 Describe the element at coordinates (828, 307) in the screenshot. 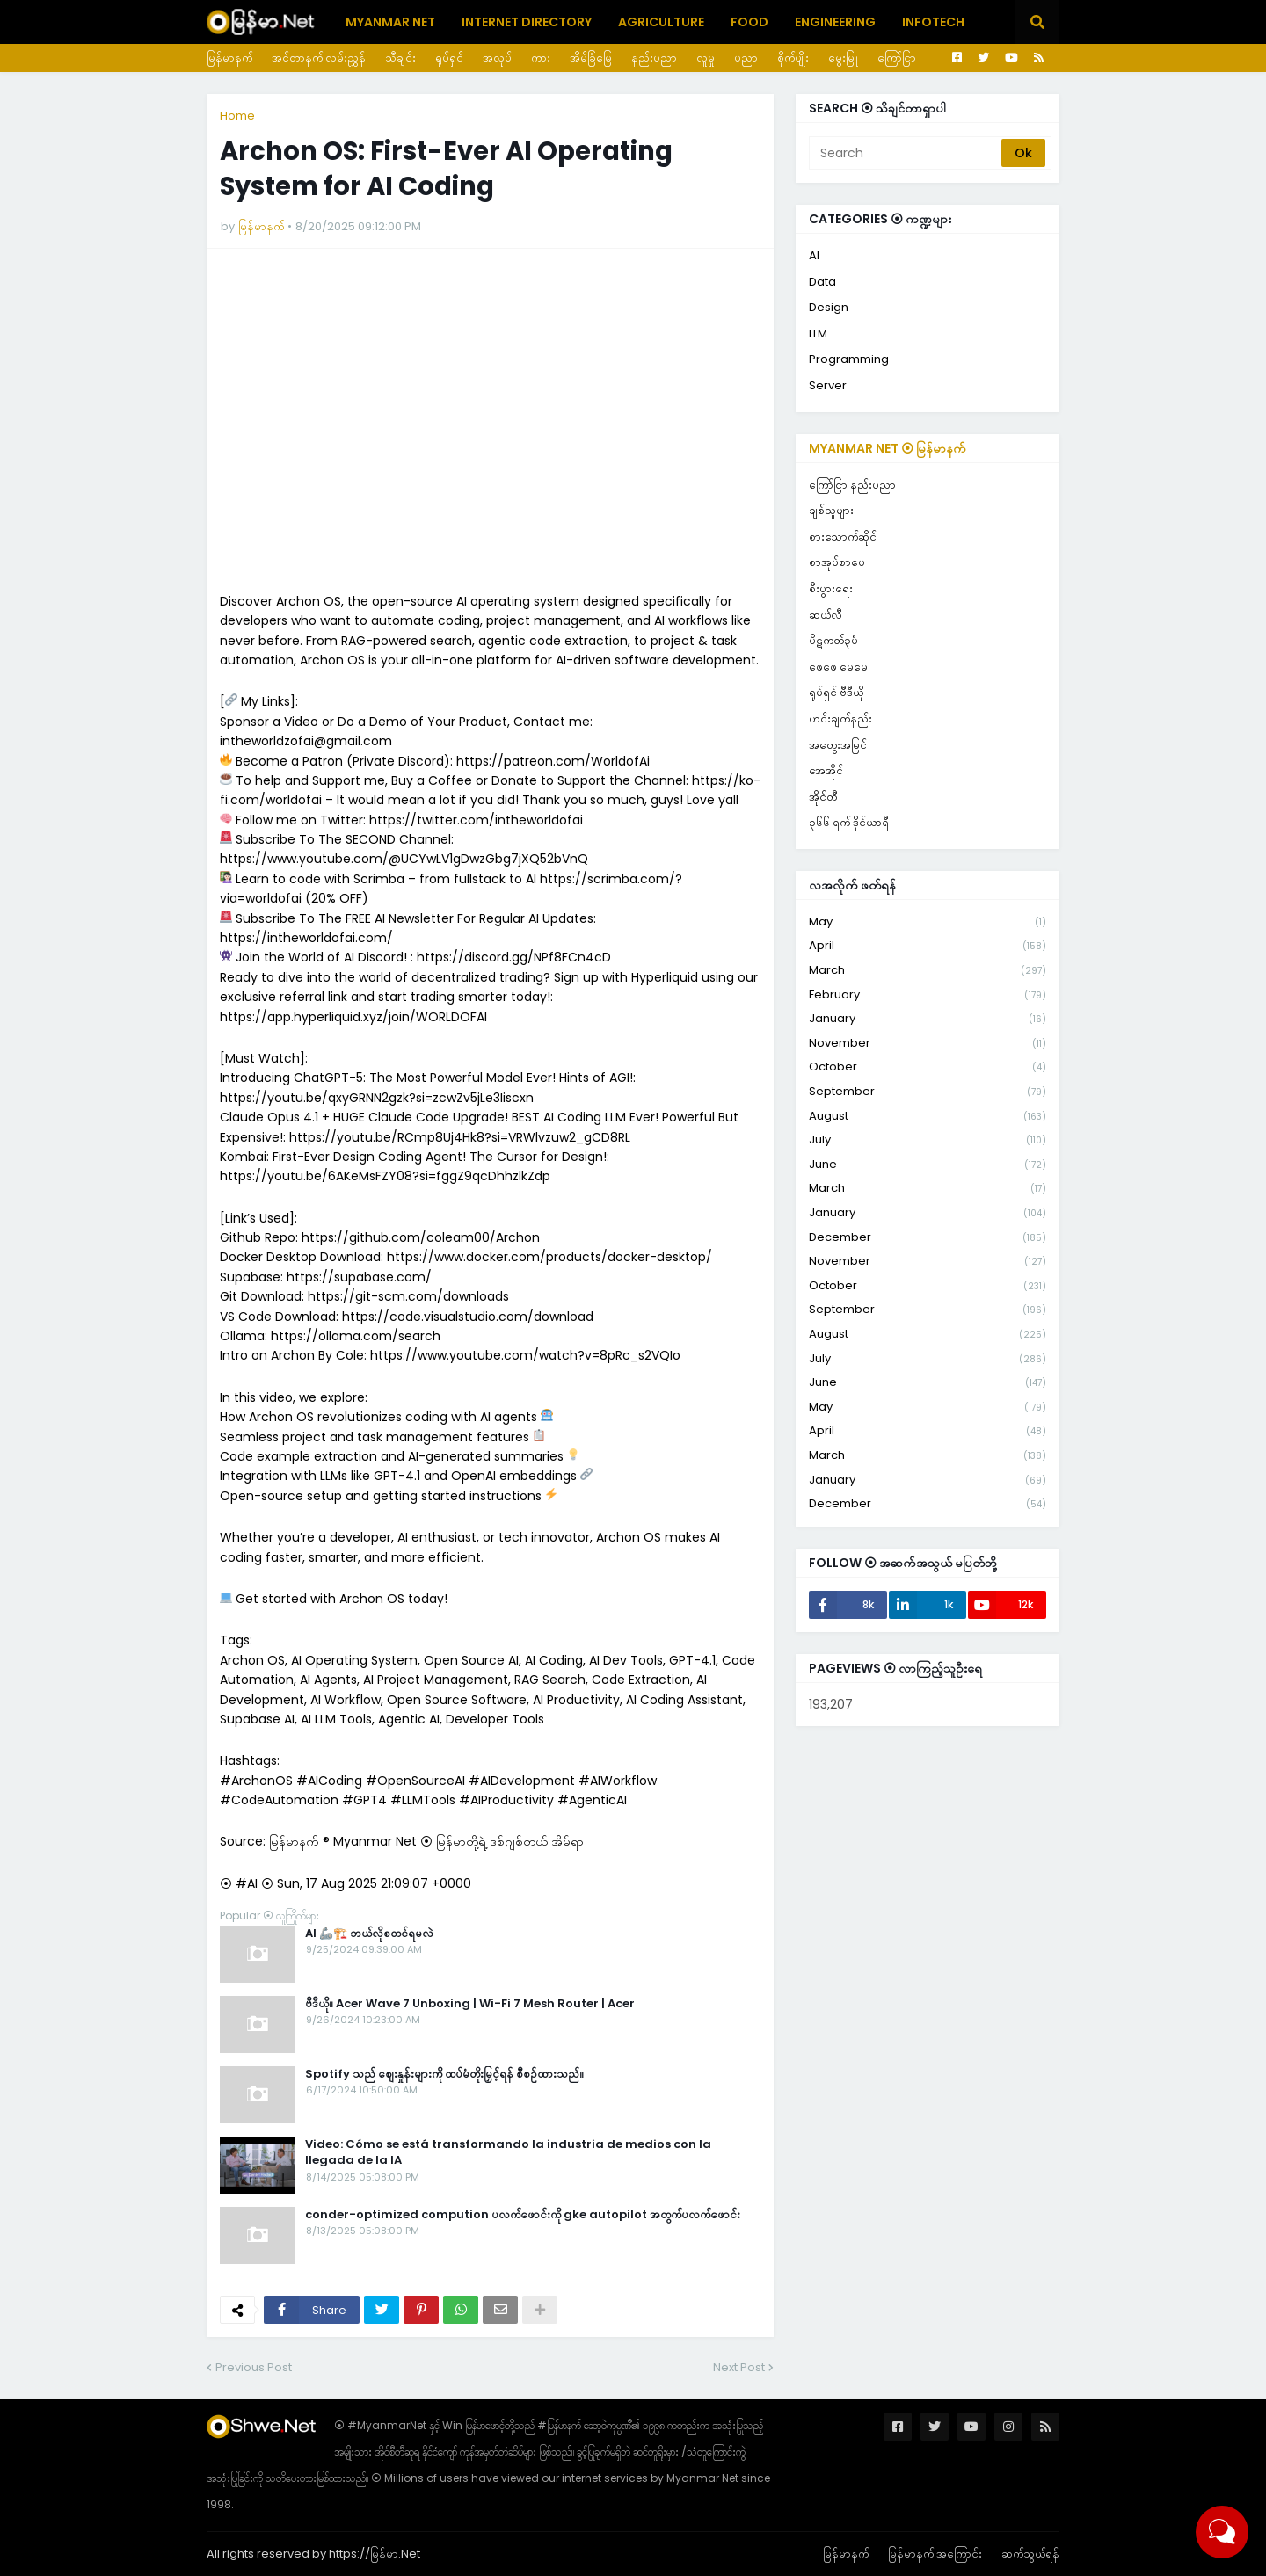

I see `Design` at that location.